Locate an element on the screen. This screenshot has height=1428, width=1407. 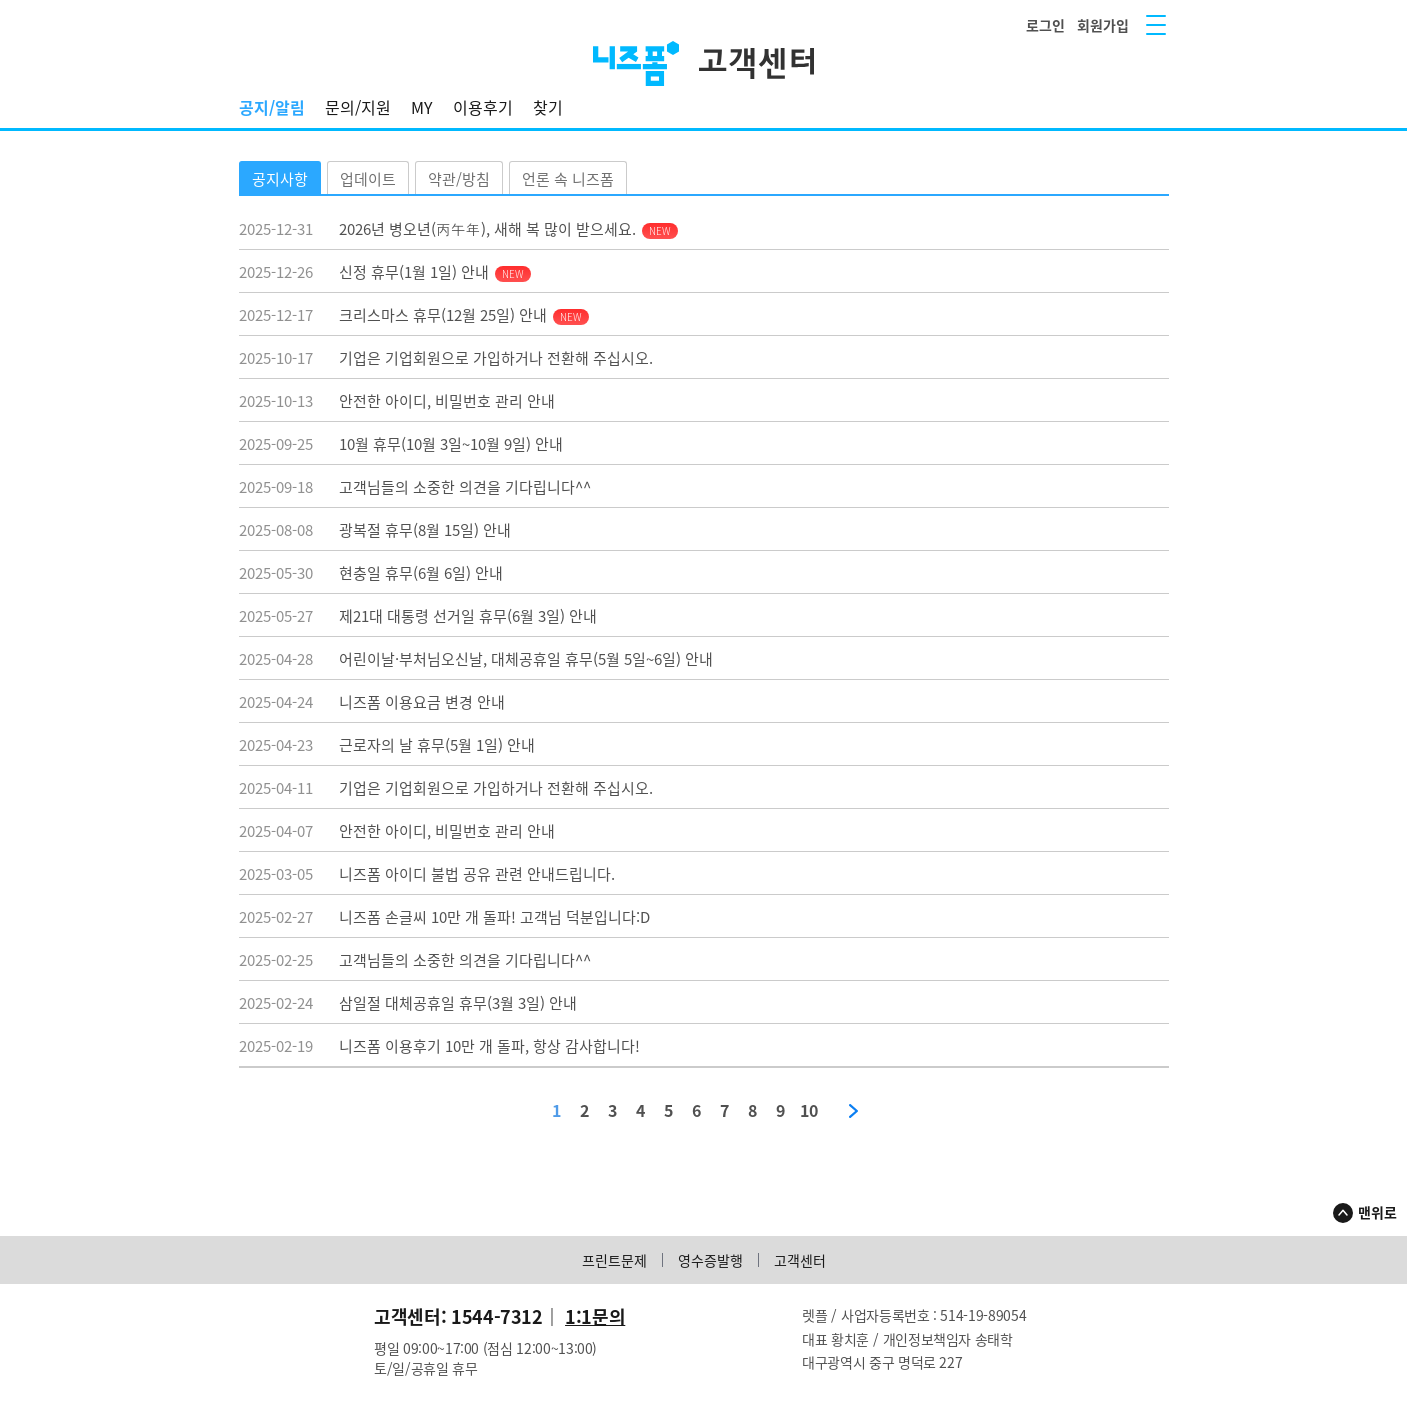
MY is located at coordinates (422, 107).